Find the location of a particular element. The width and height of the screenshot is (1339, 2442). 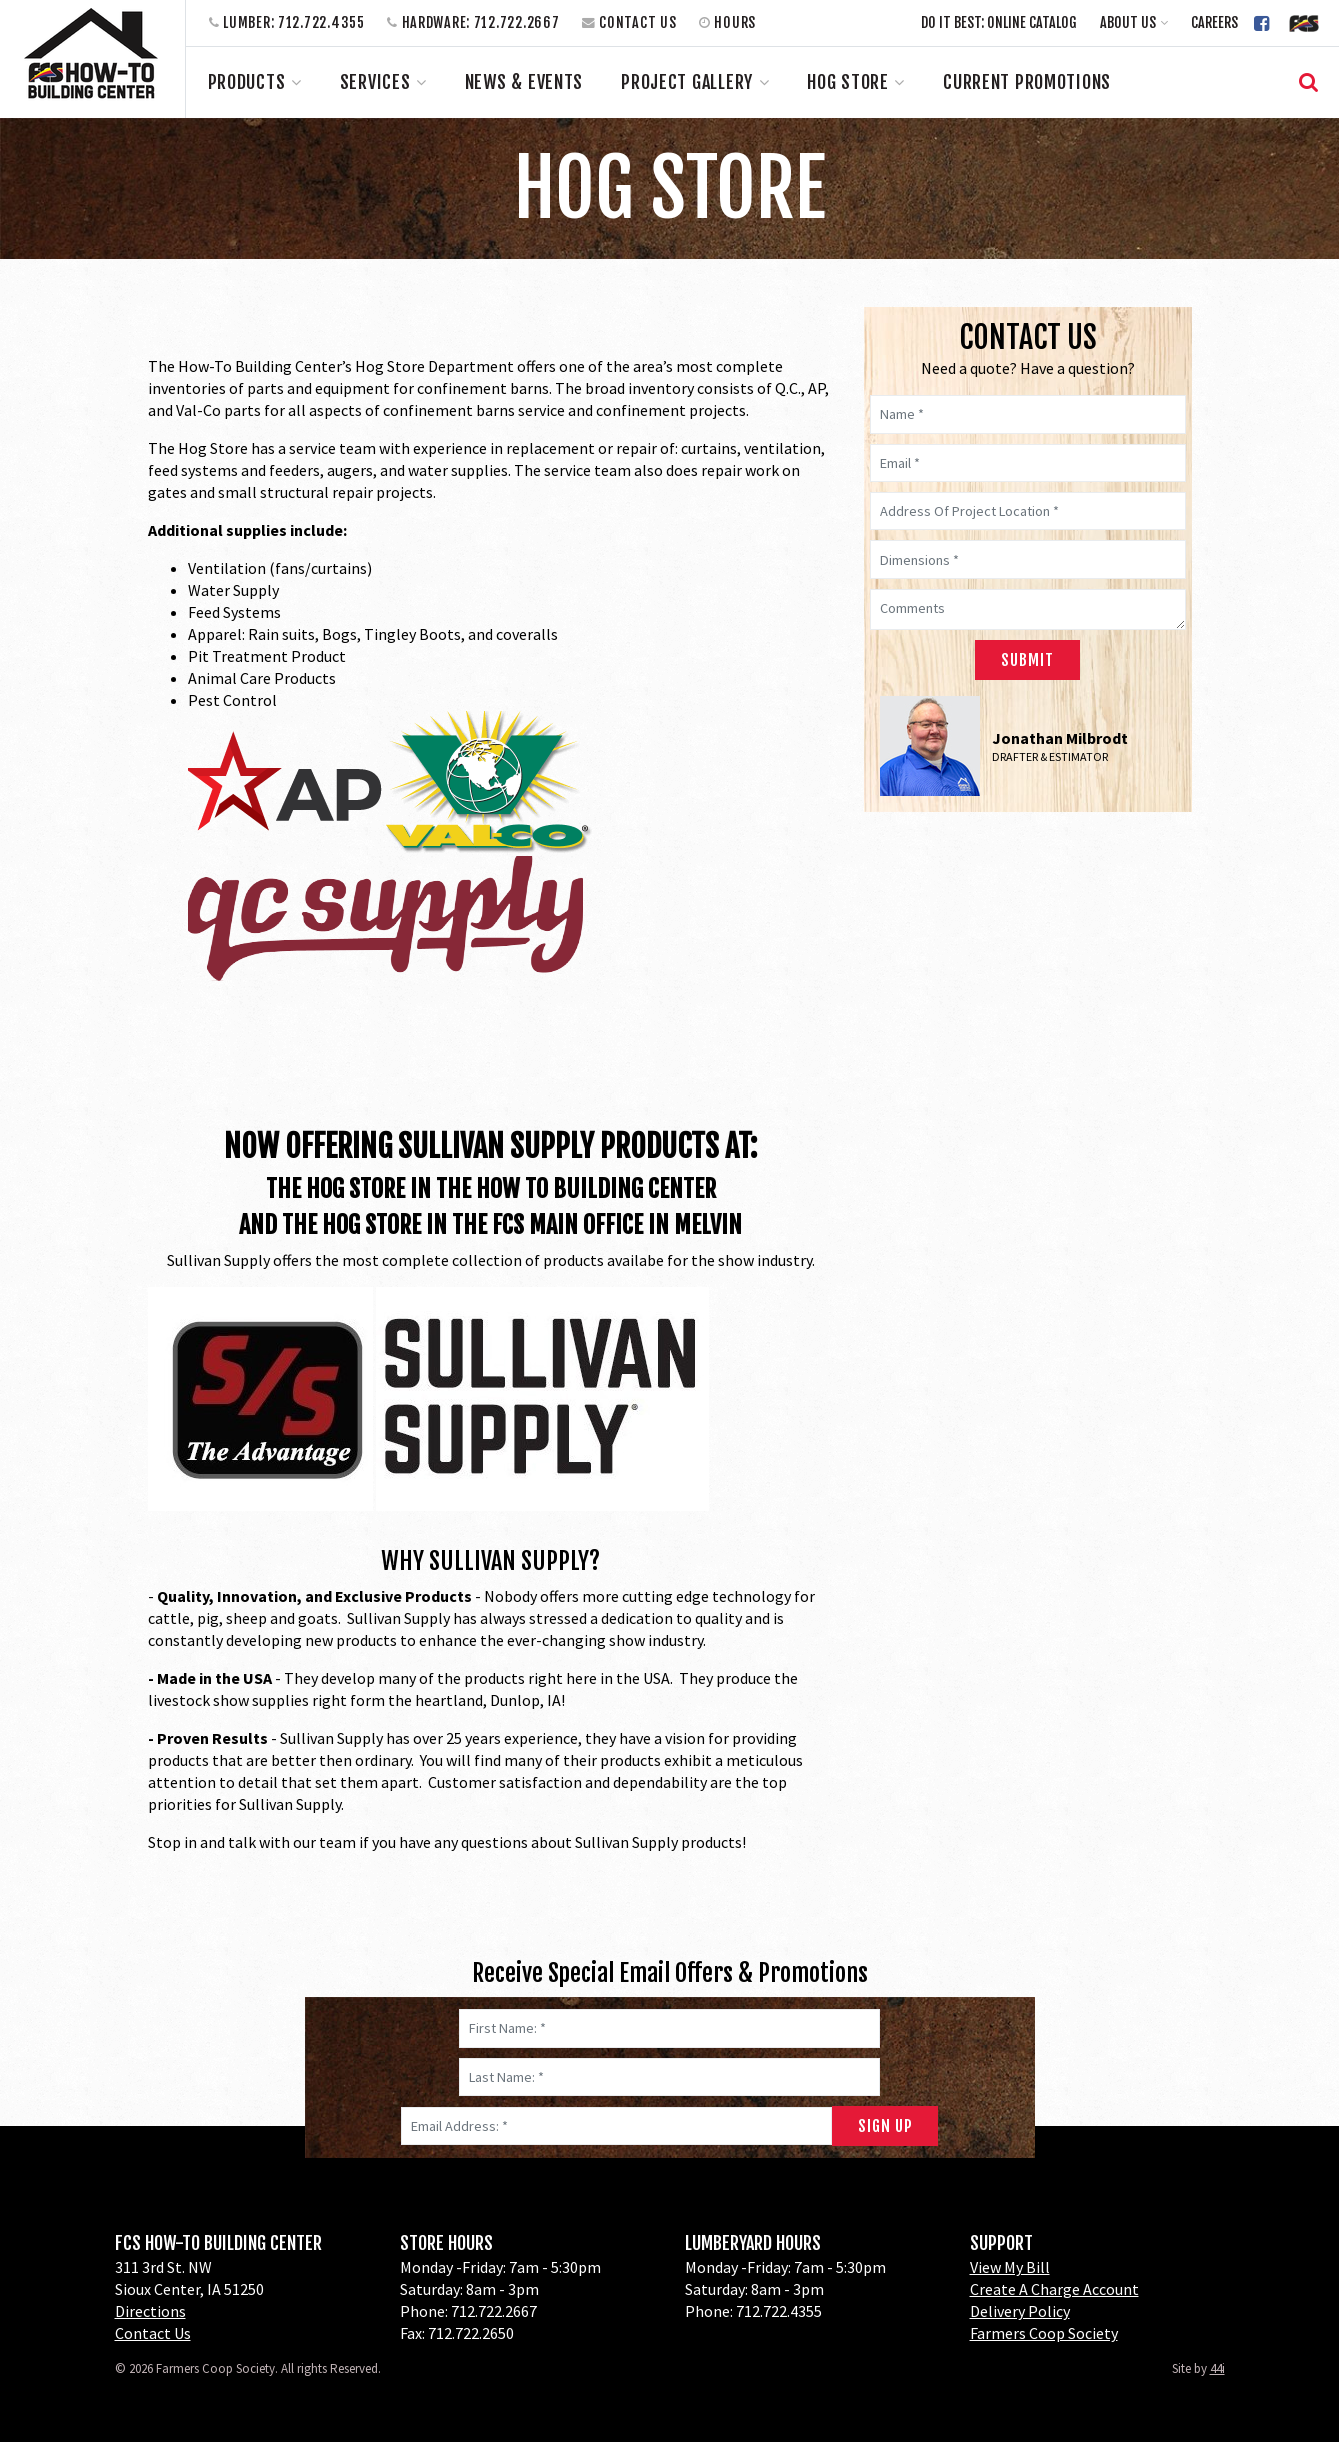

[button] is located at coordinates (1134, 22).